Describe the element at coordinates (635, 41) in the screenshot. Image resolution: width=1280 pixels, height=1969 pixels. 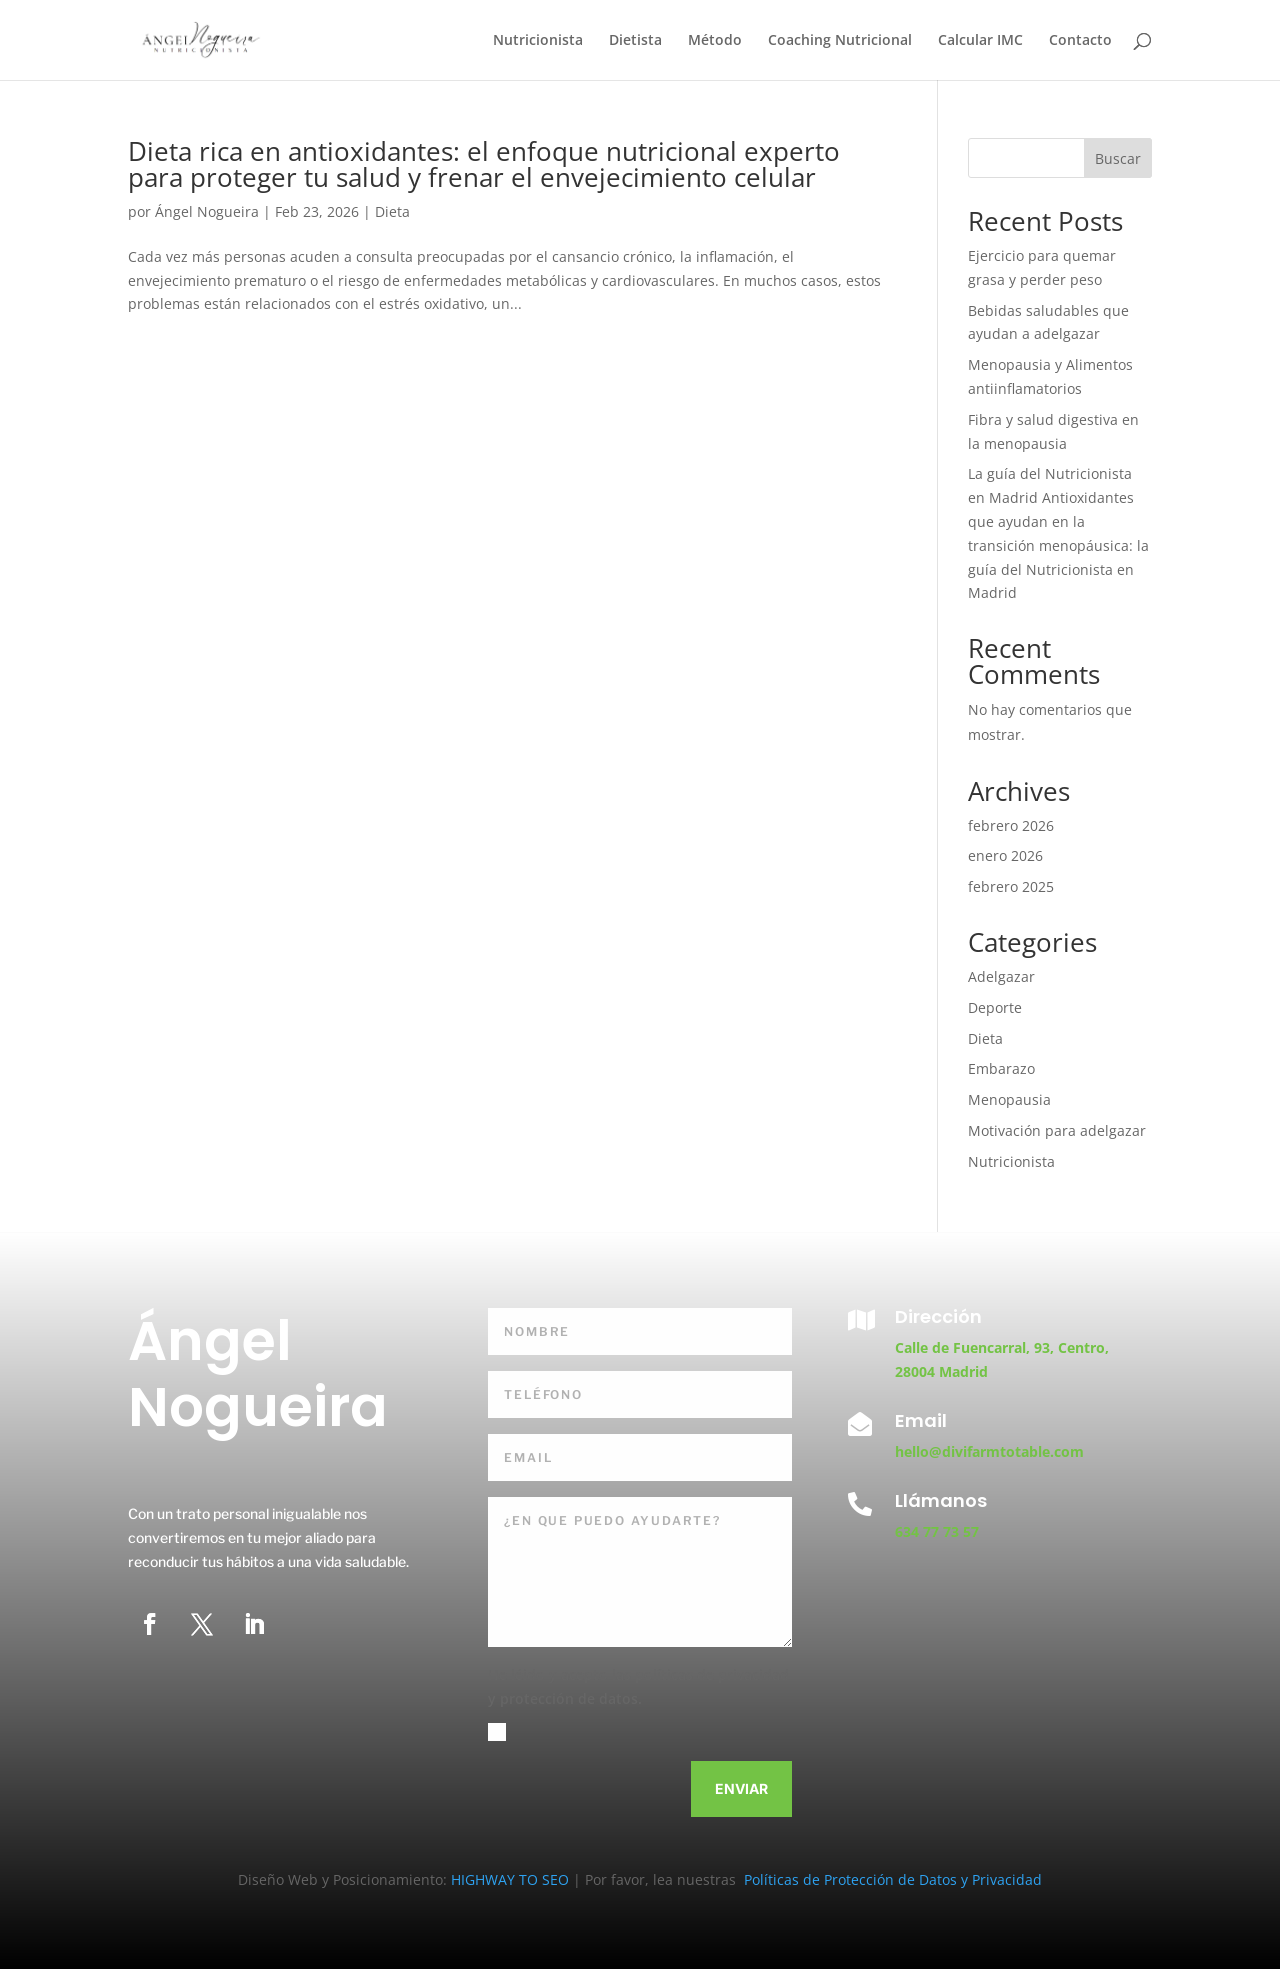
I see `Dietista` at that location.